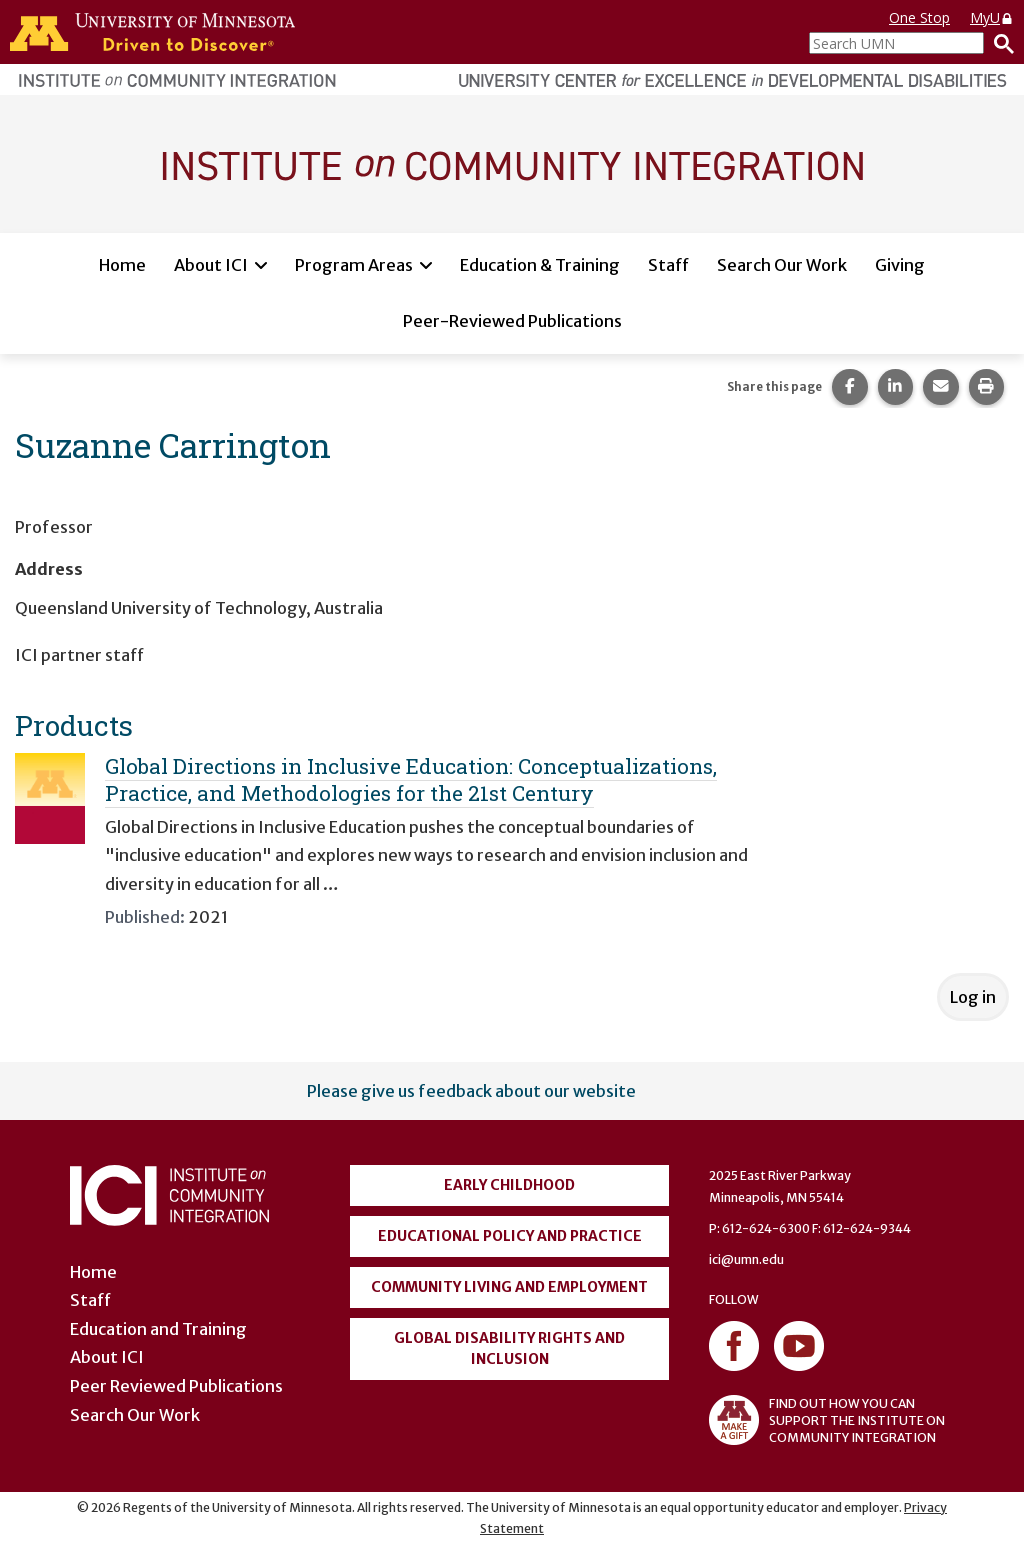 This screenshot has height=1544, width=1024. Describe the element at coordinates (973, 997) in the screenshot. I see `Log in` at that location.